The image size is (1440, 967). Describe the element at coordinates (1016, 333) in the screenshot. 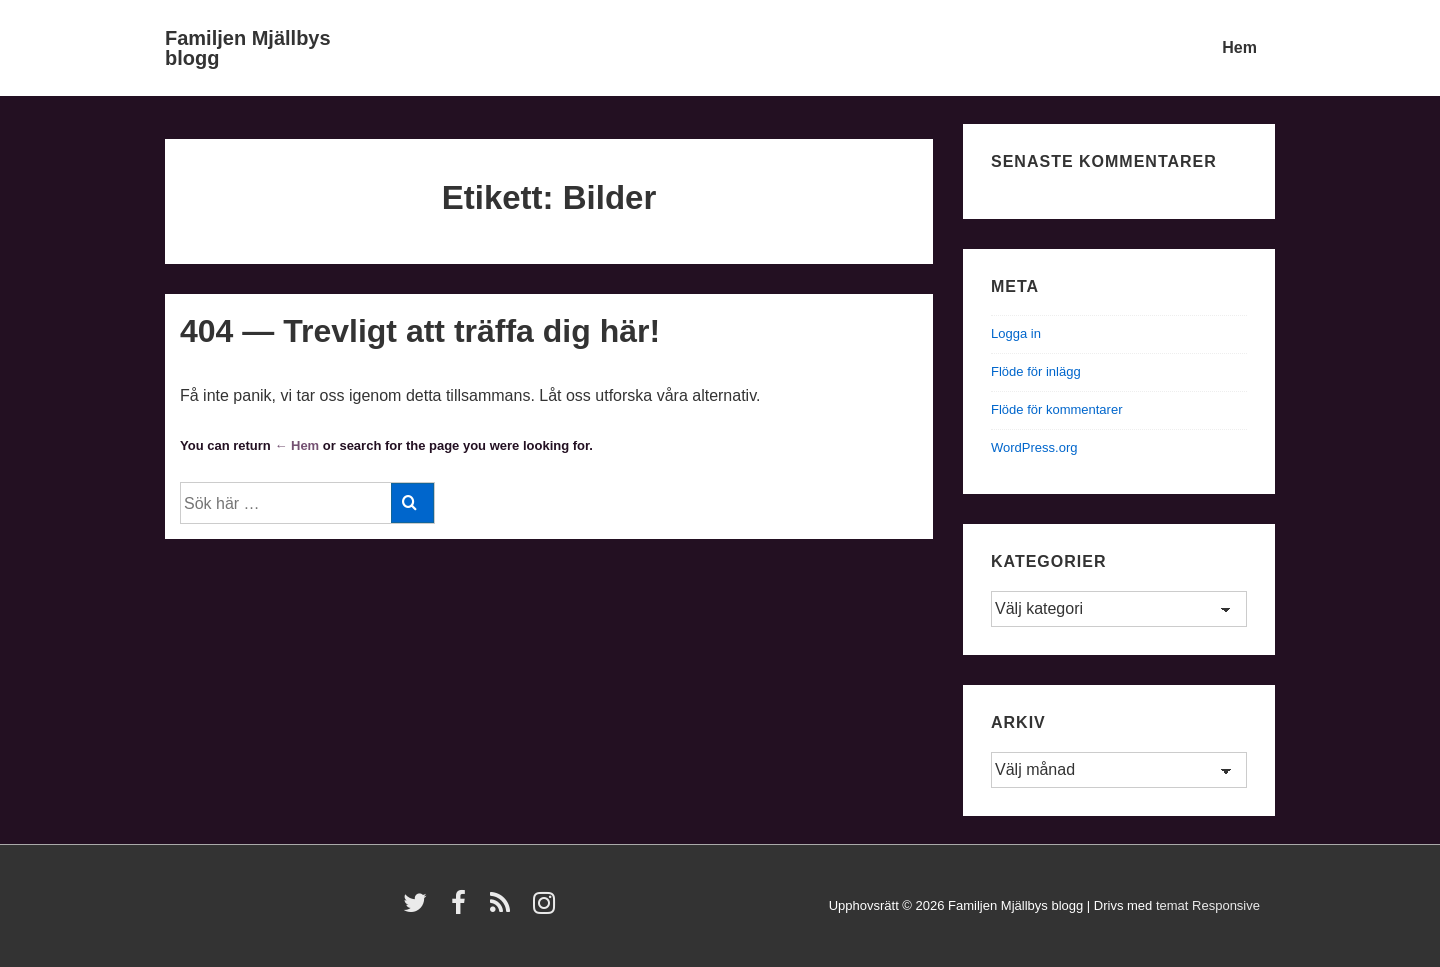

I see `Logga in` at that location.